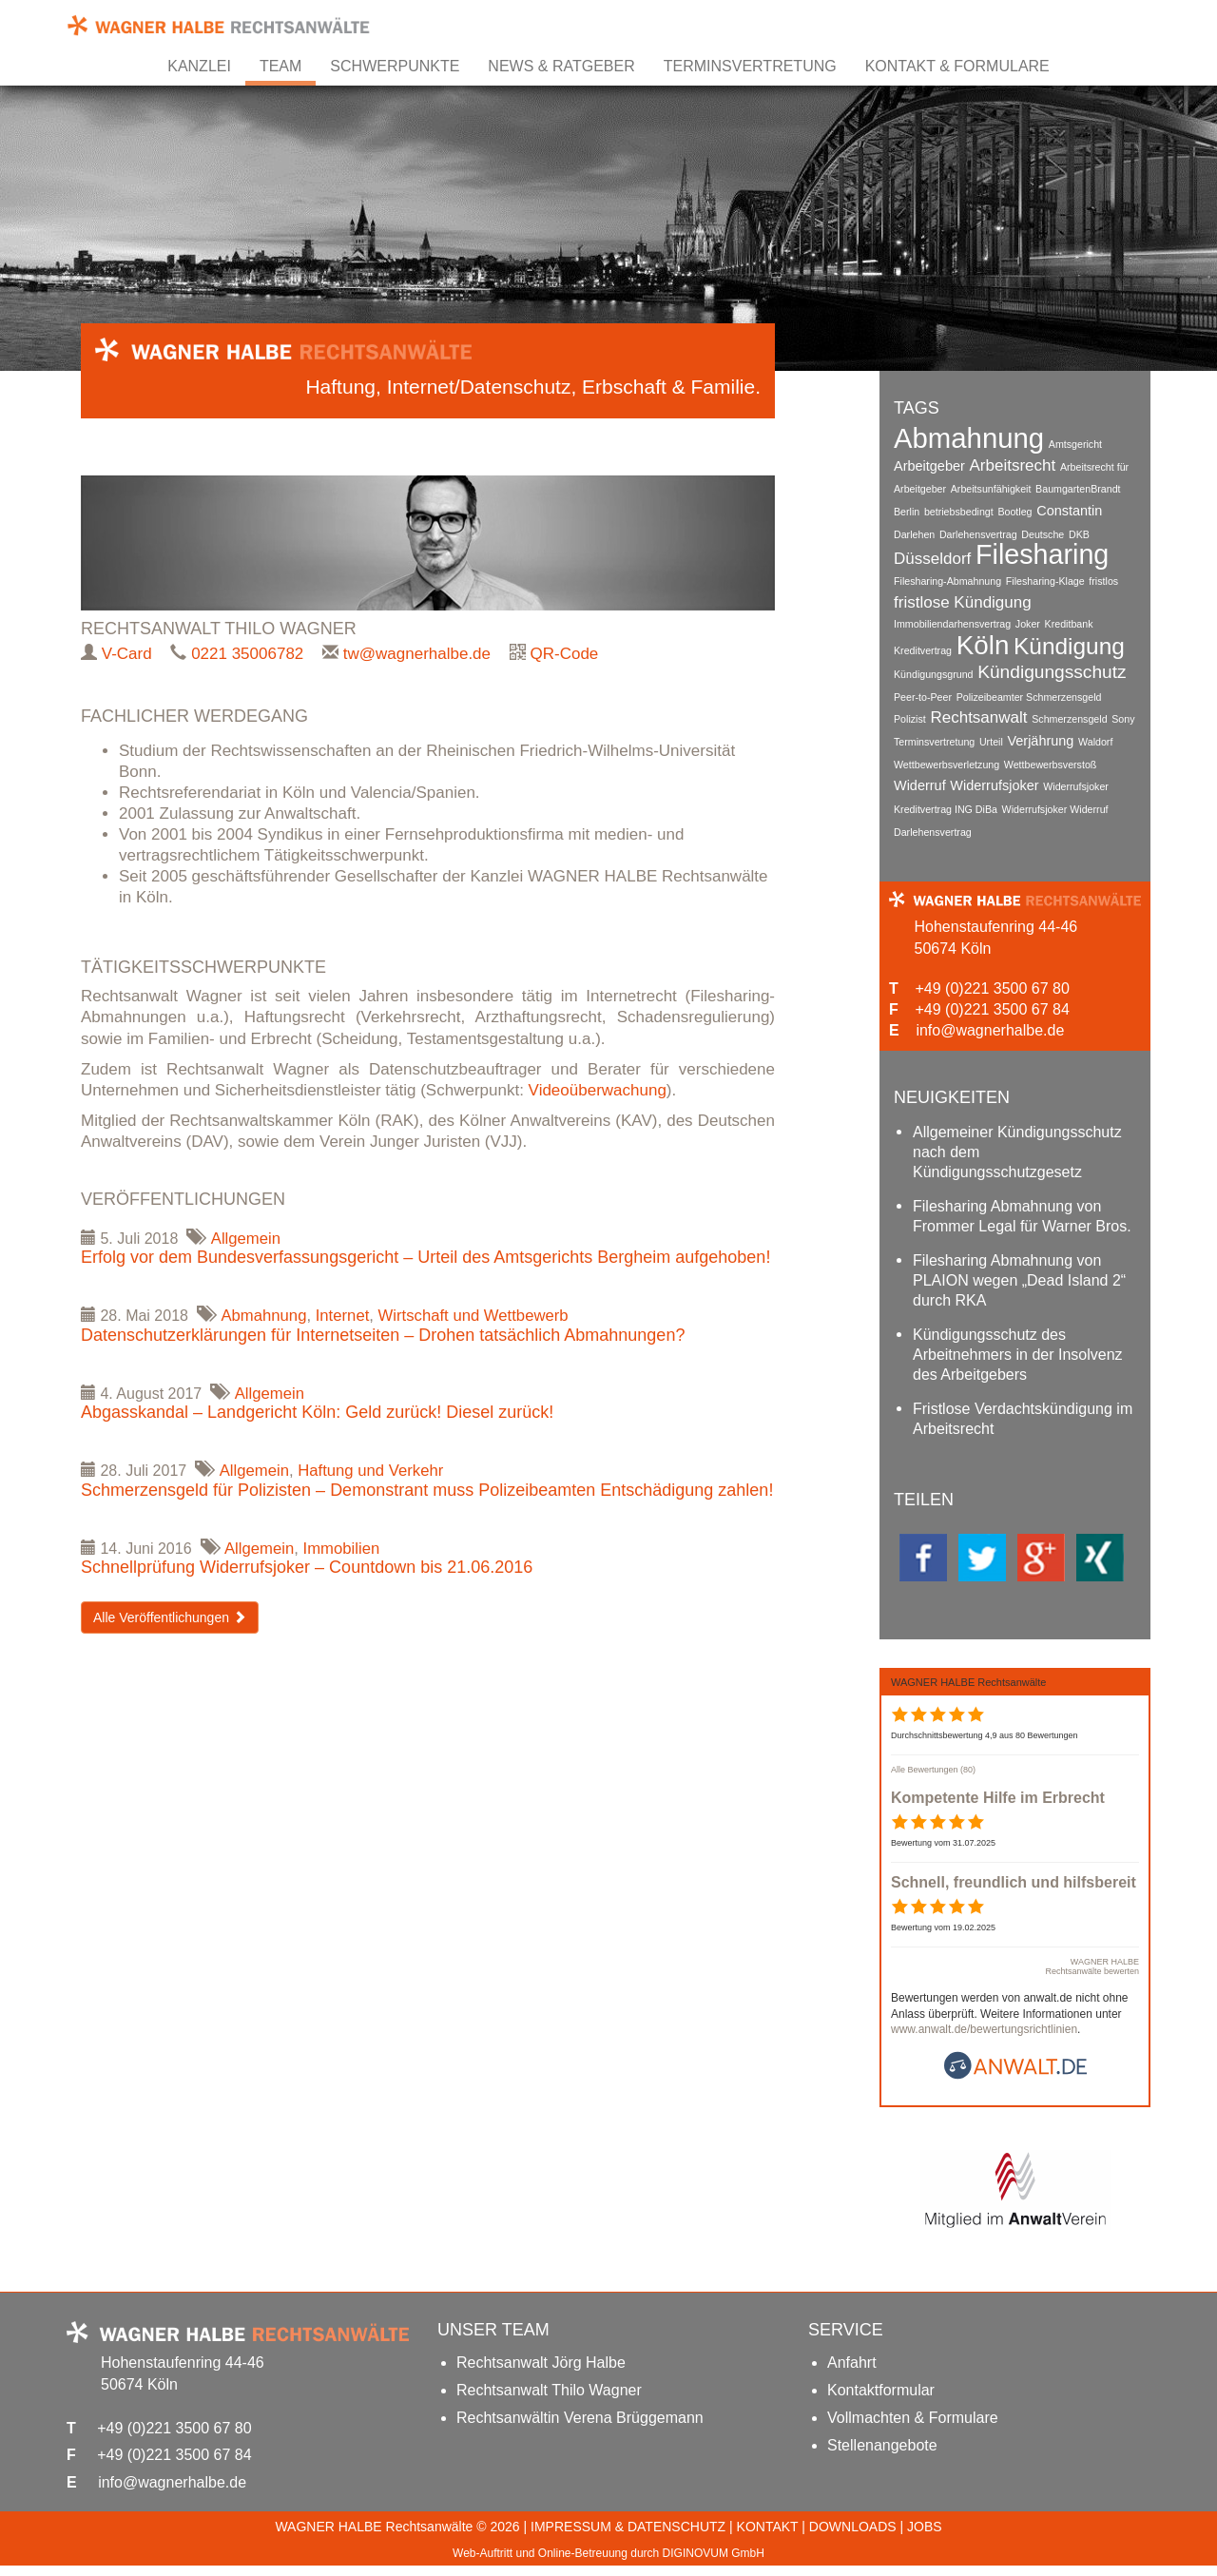 The height and width of the screenshot is (2576, 1217). Describe the element at coordinates (541, 2373) in the screenshot. I see `Rechtsanwalt Jörg Halbe` at that location.